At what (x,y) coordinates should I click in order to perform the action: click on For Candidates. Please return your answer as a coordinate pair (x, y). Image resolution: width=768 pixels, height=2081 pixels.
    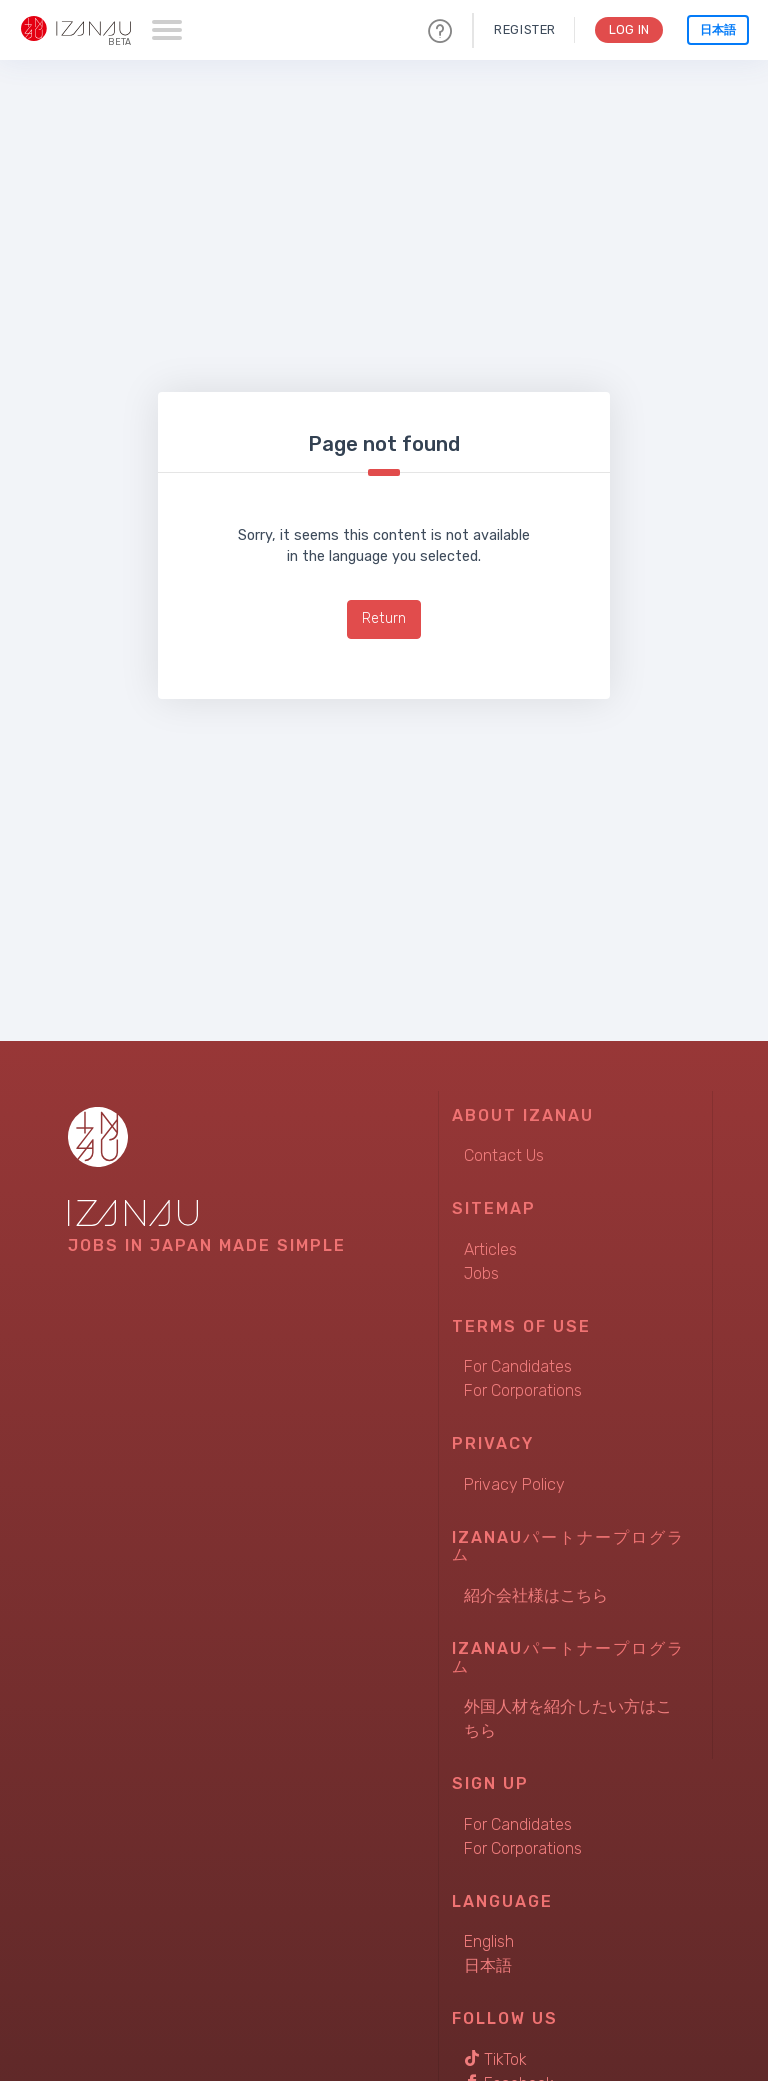
    Looking at the image, I should click on (518, 1366).